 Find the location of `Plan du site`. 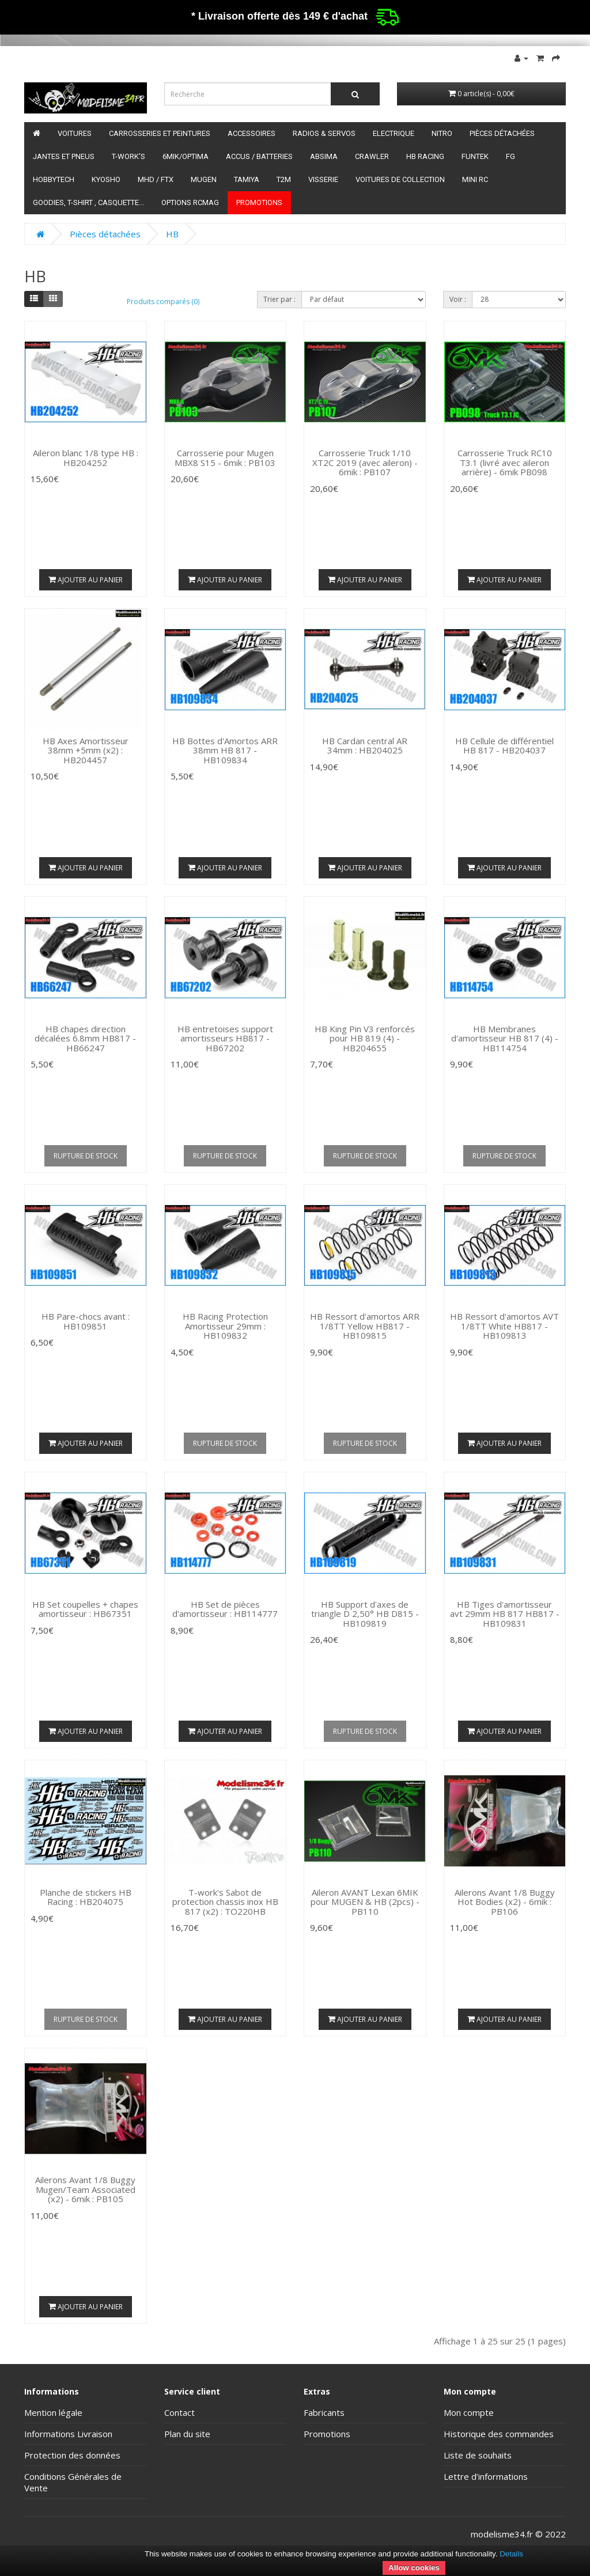

Plan du site is located at coordinates (187, 2433).